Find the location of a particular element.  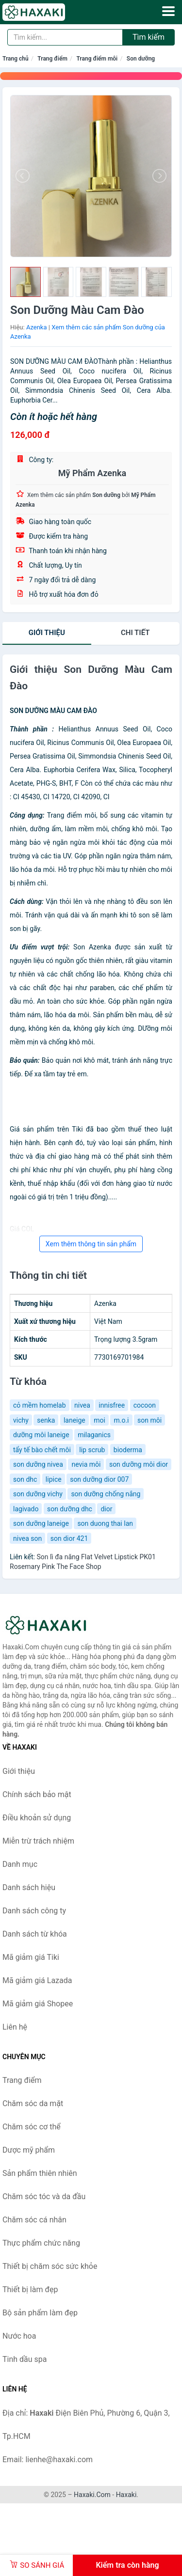

Trang chủ is located at coordinates (15, 58).